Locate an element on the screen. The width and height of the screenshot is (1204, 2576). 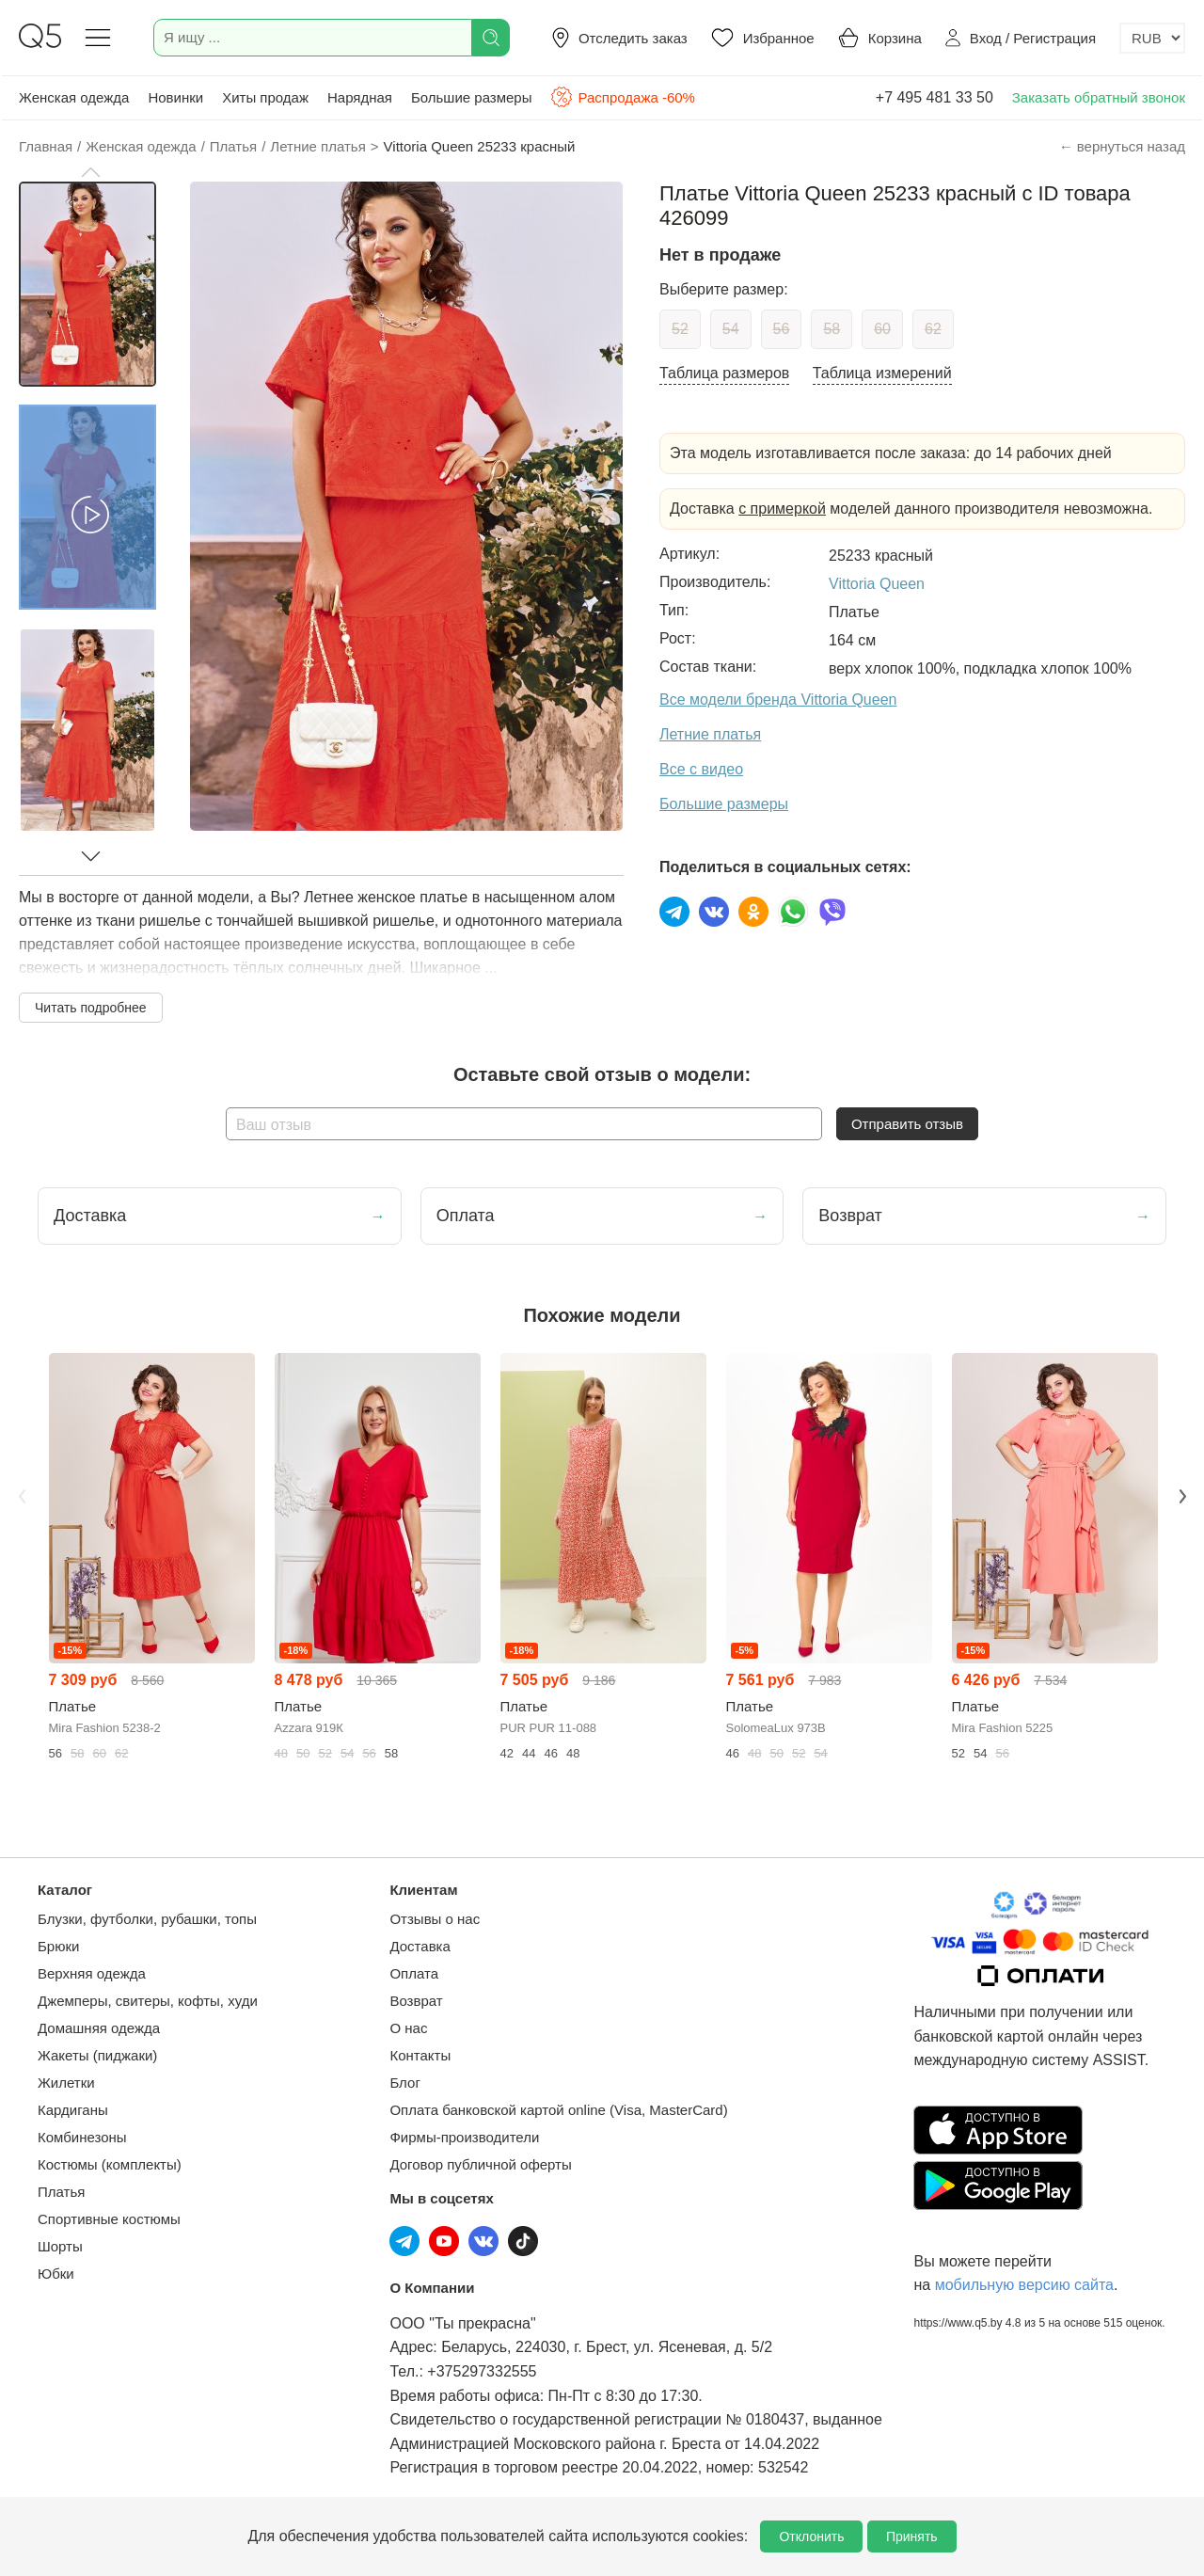
Спортивные костюмы is located at coordinates (109, 2219).